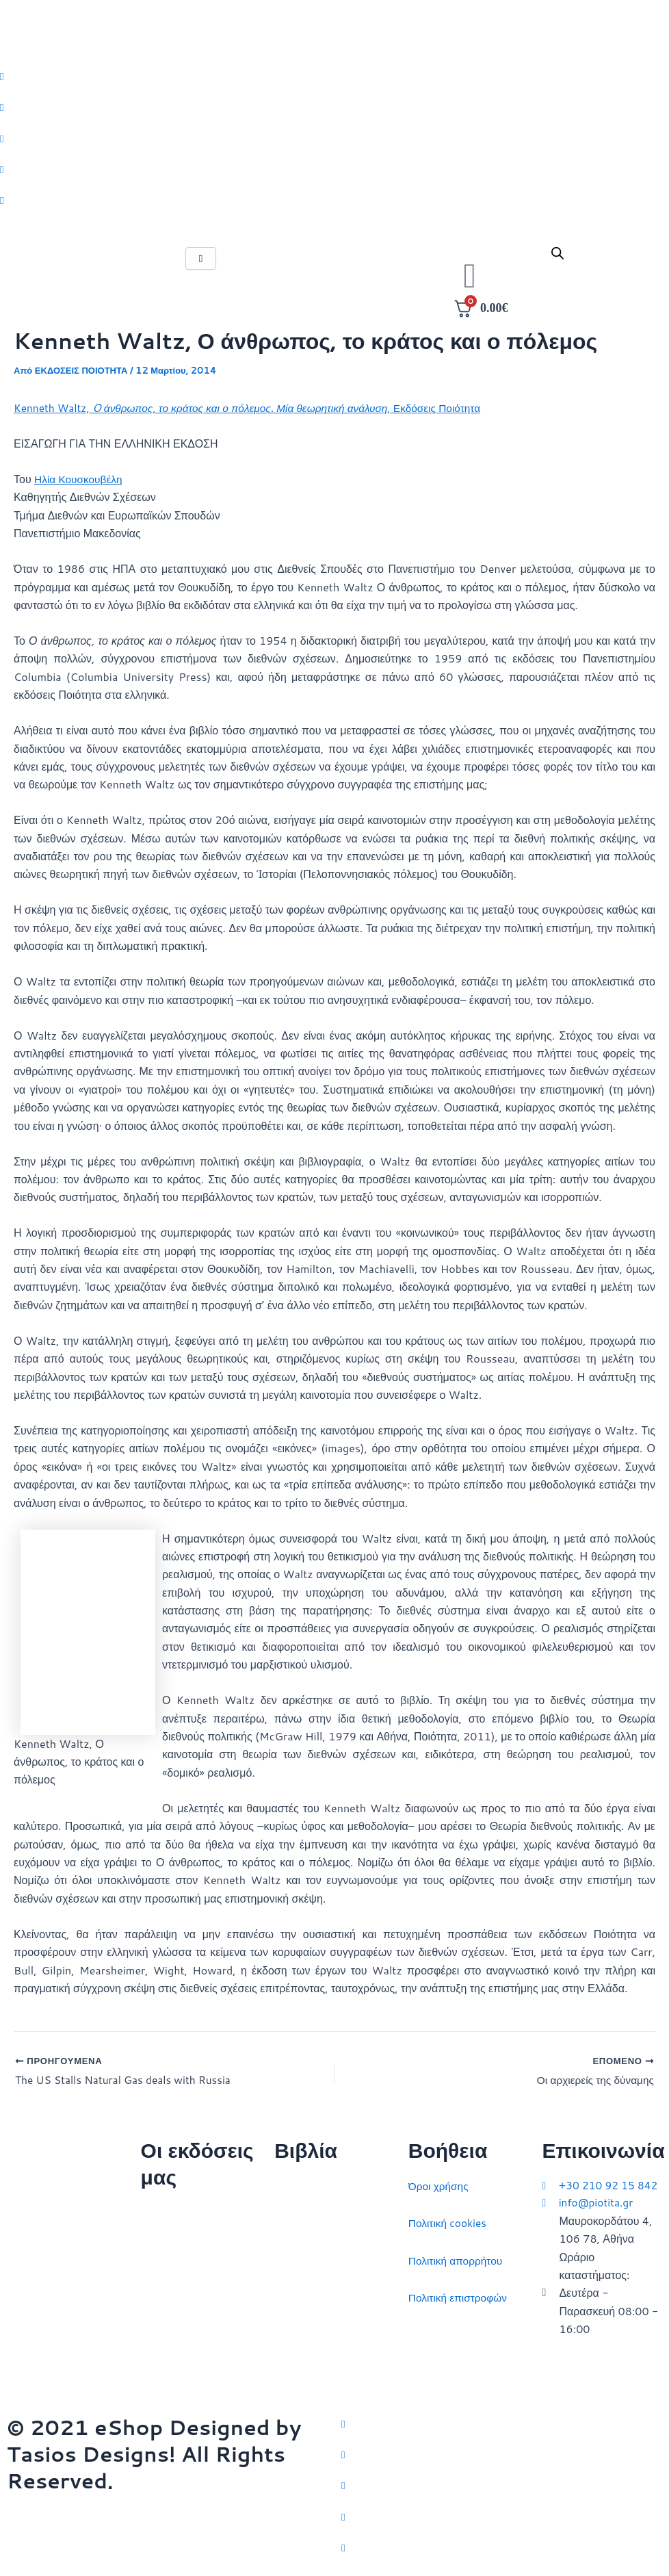  I want to click on Ιστορία, so click(291, 2256).